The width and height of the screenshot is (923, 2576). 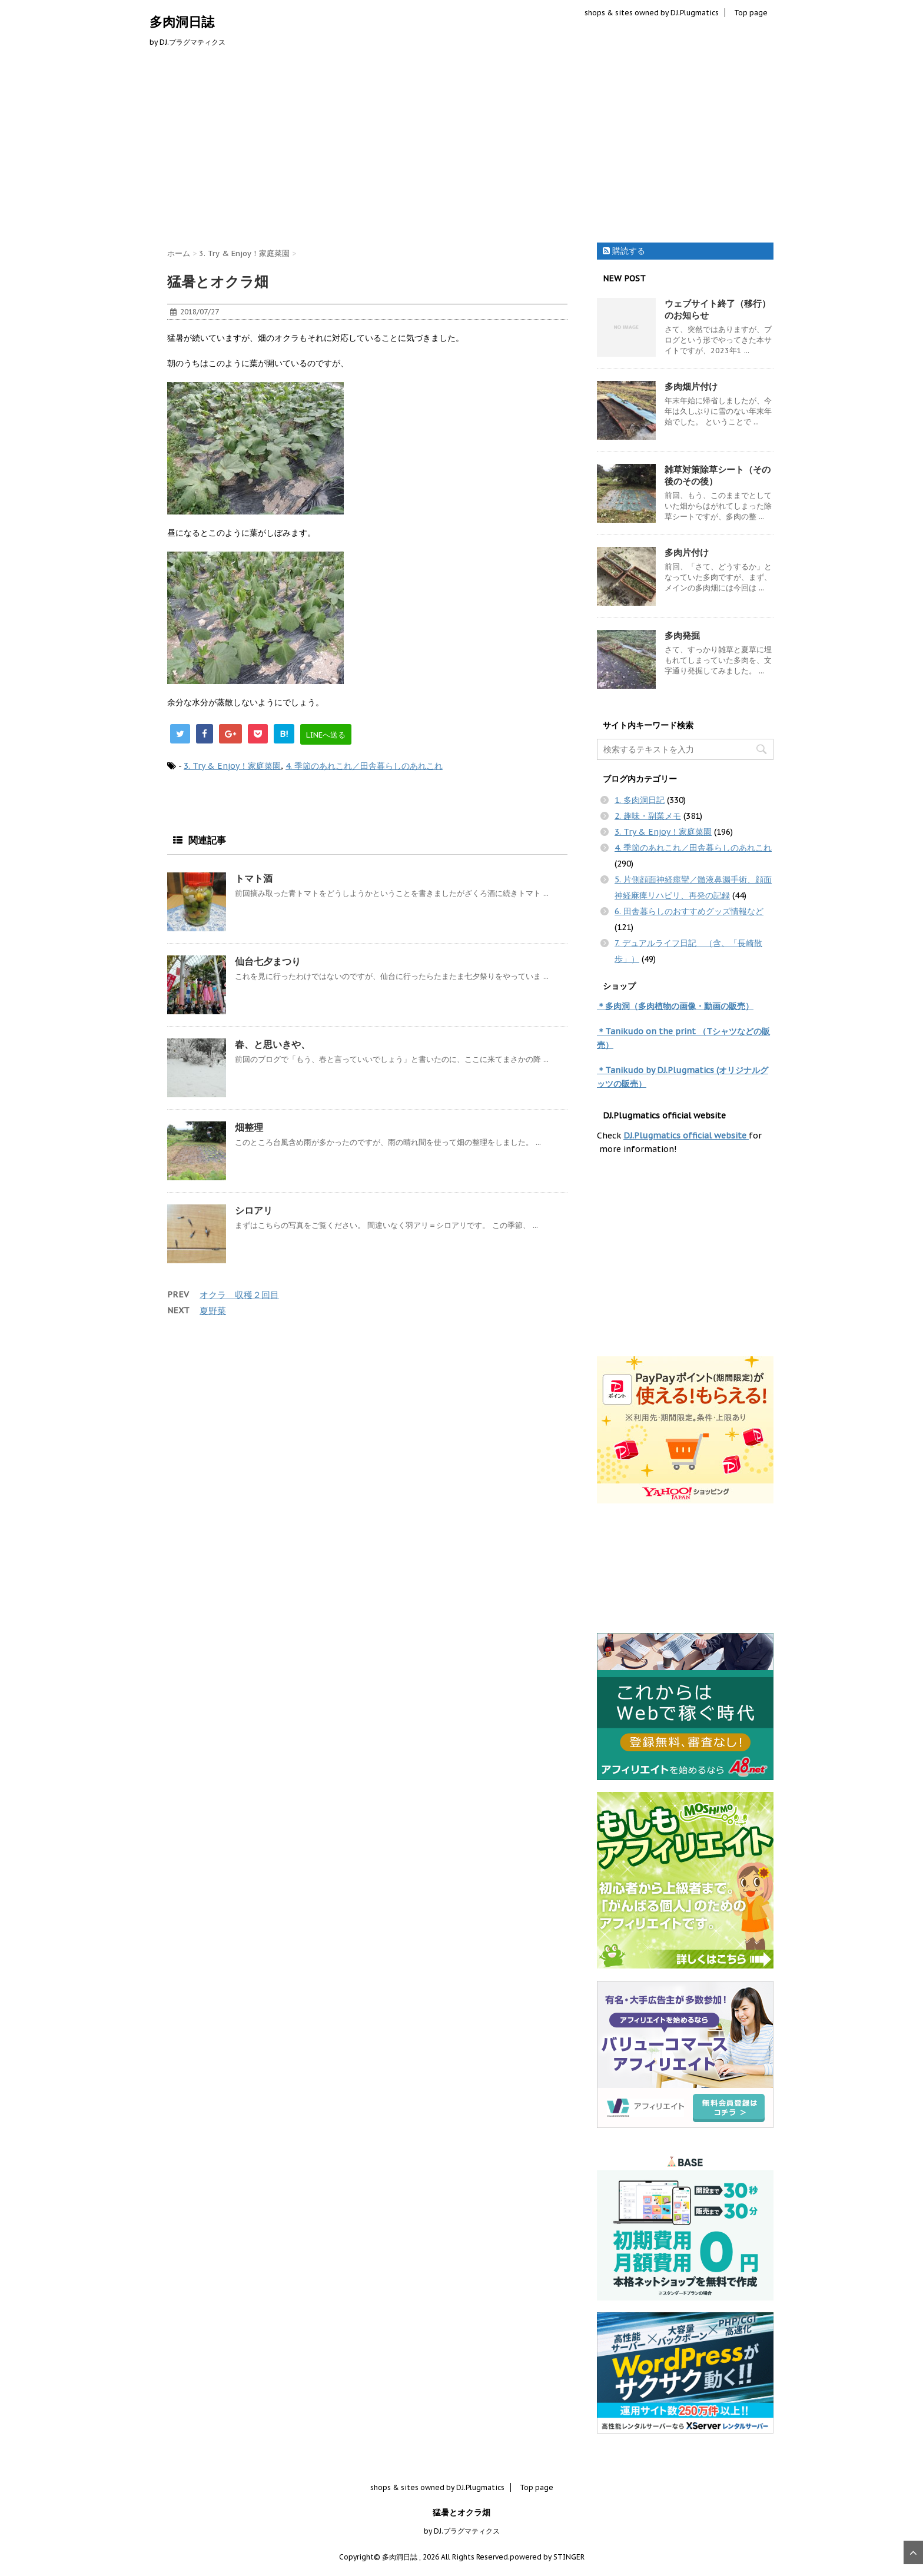 What do you see at coordinates (652, 12) in the screenshot?
I see `shops & sites owned by DJ.Plugmatics` at bounding box center [652, 12].